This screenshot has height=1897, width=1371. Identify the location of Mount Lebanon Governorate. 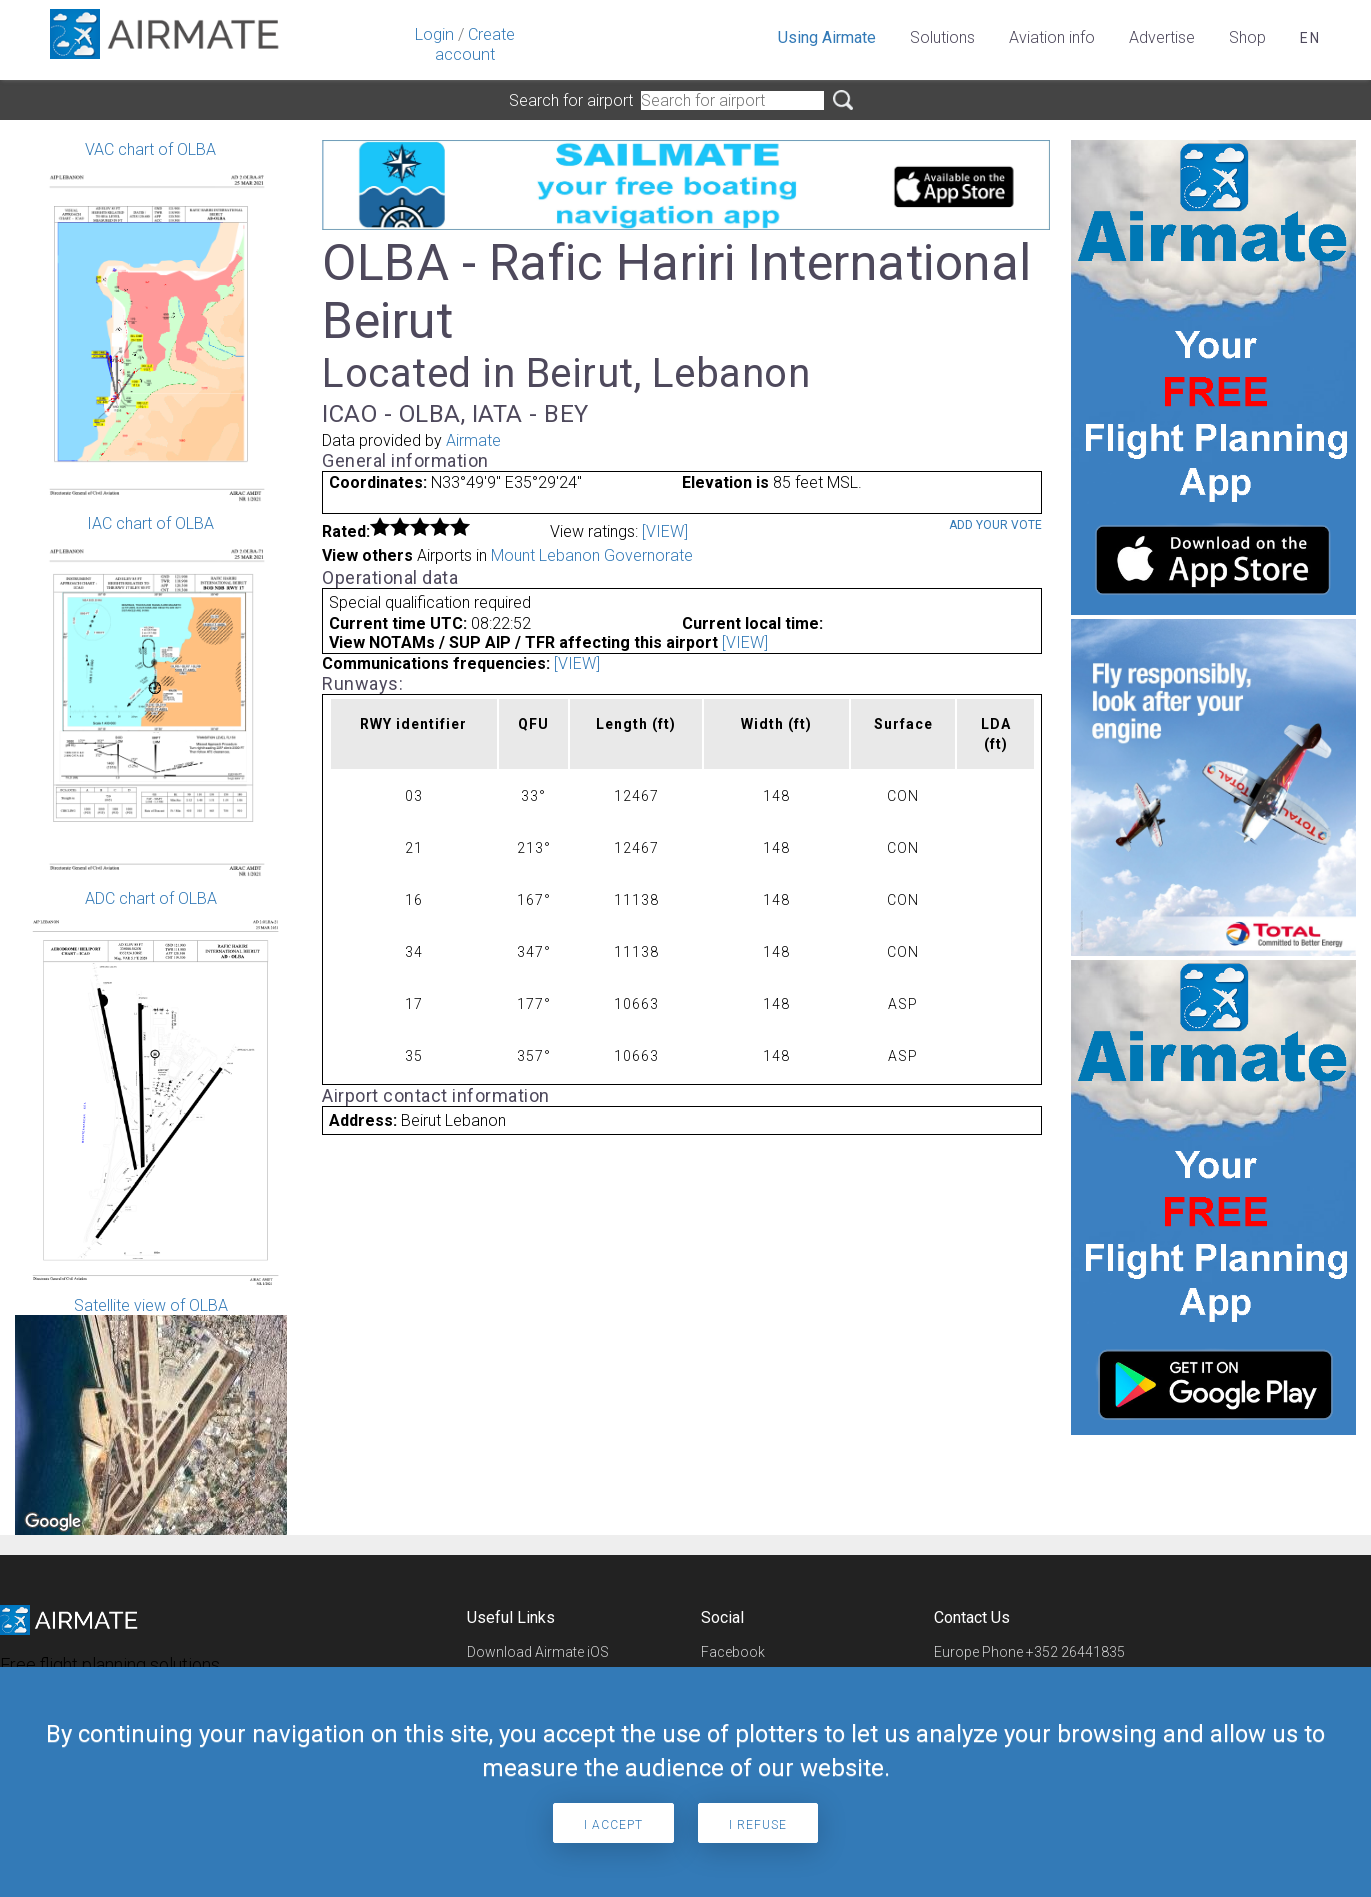
(592, 555).